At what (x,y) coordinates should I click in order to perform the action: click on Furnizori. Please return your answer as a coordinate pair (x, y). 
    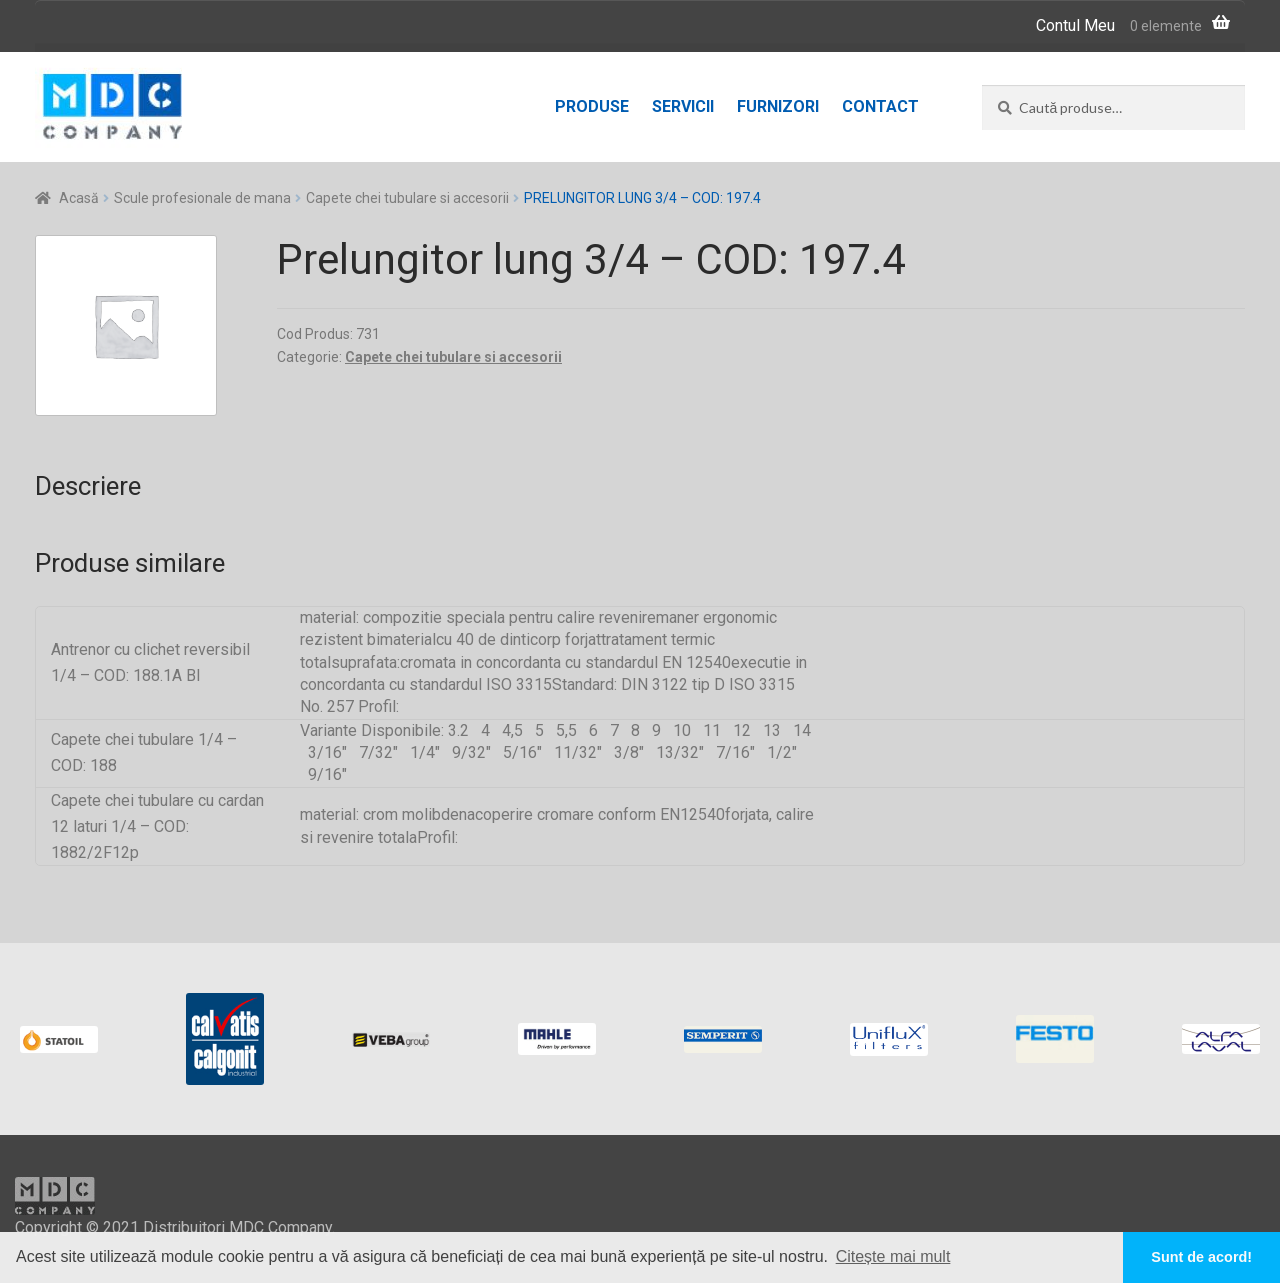
    Looking at the image, I should click on (778, 106).